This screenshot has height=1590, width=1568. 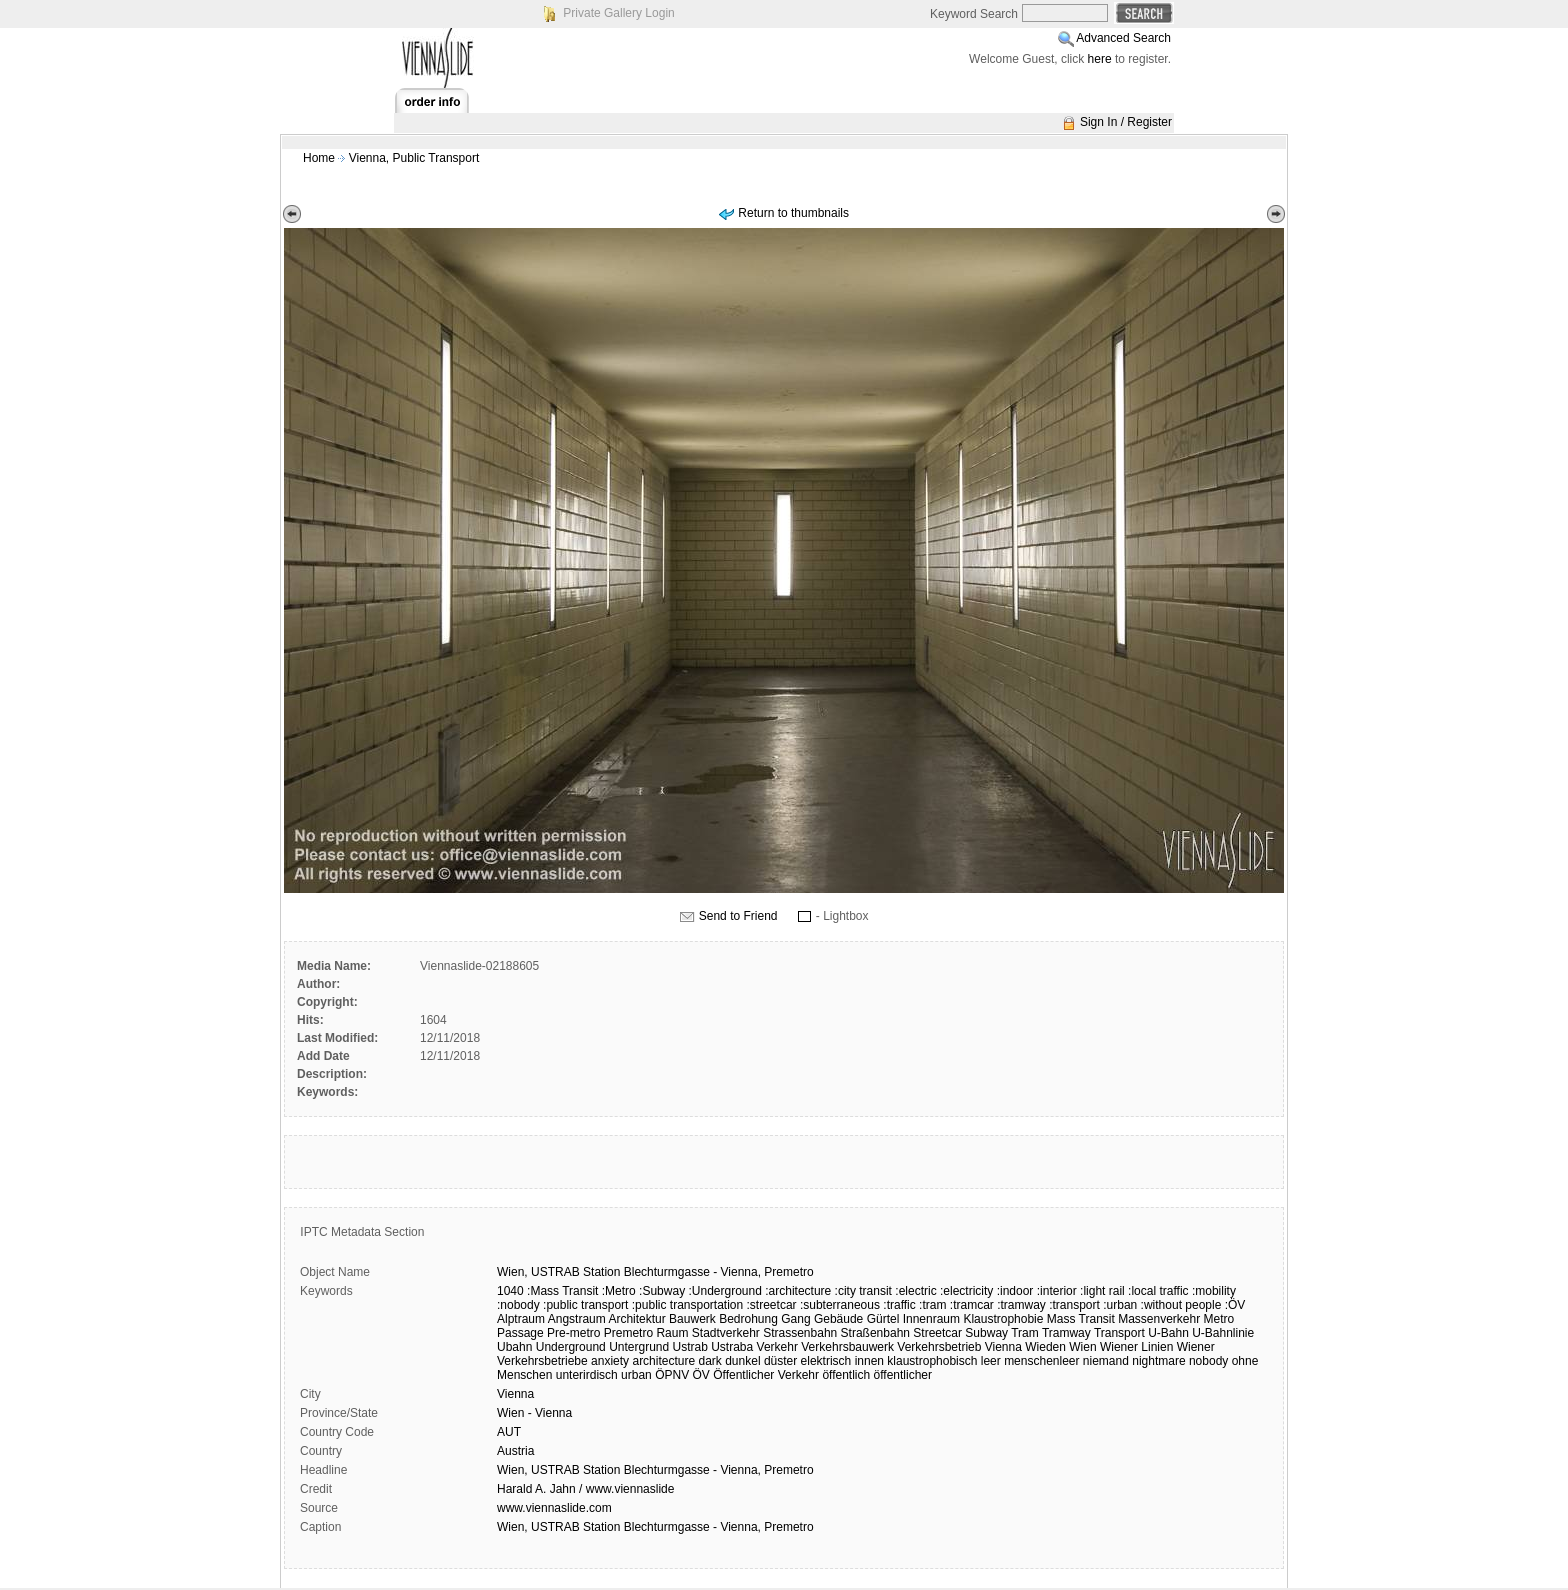 I want to click on Wien - Vienna, so click(x=534, y=1413).